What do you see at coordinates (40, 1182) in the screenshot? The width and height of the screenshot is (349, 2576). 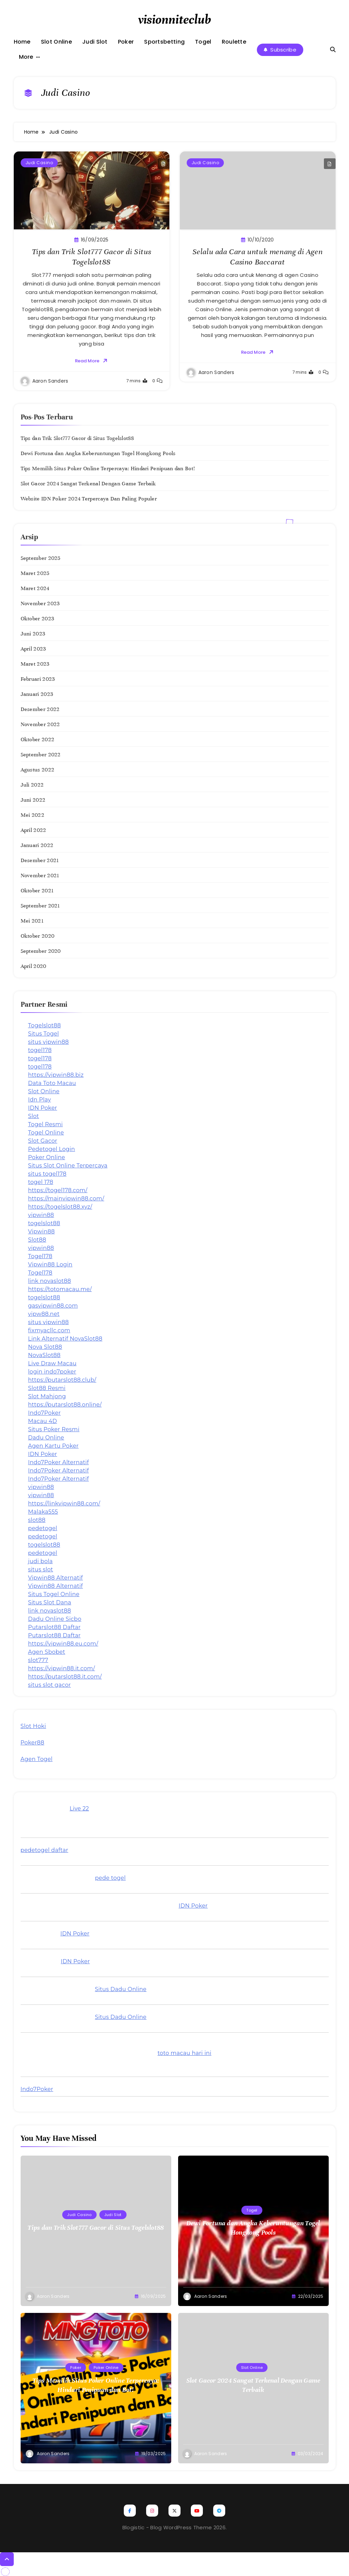 I see `togel 178` at bounding box center [40, 1182].